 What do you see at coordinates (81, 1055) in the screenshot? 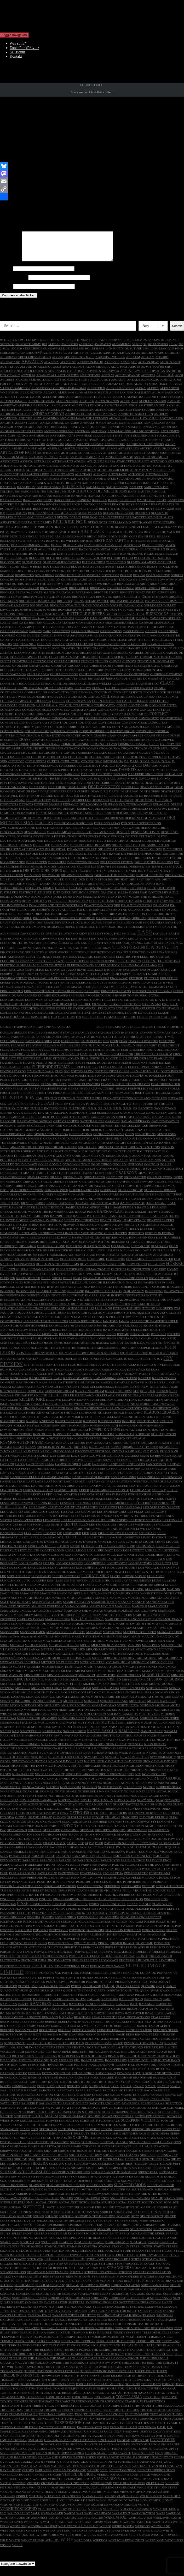
I see `FEMMAGGOTS` at bounding box center [81, 1055].